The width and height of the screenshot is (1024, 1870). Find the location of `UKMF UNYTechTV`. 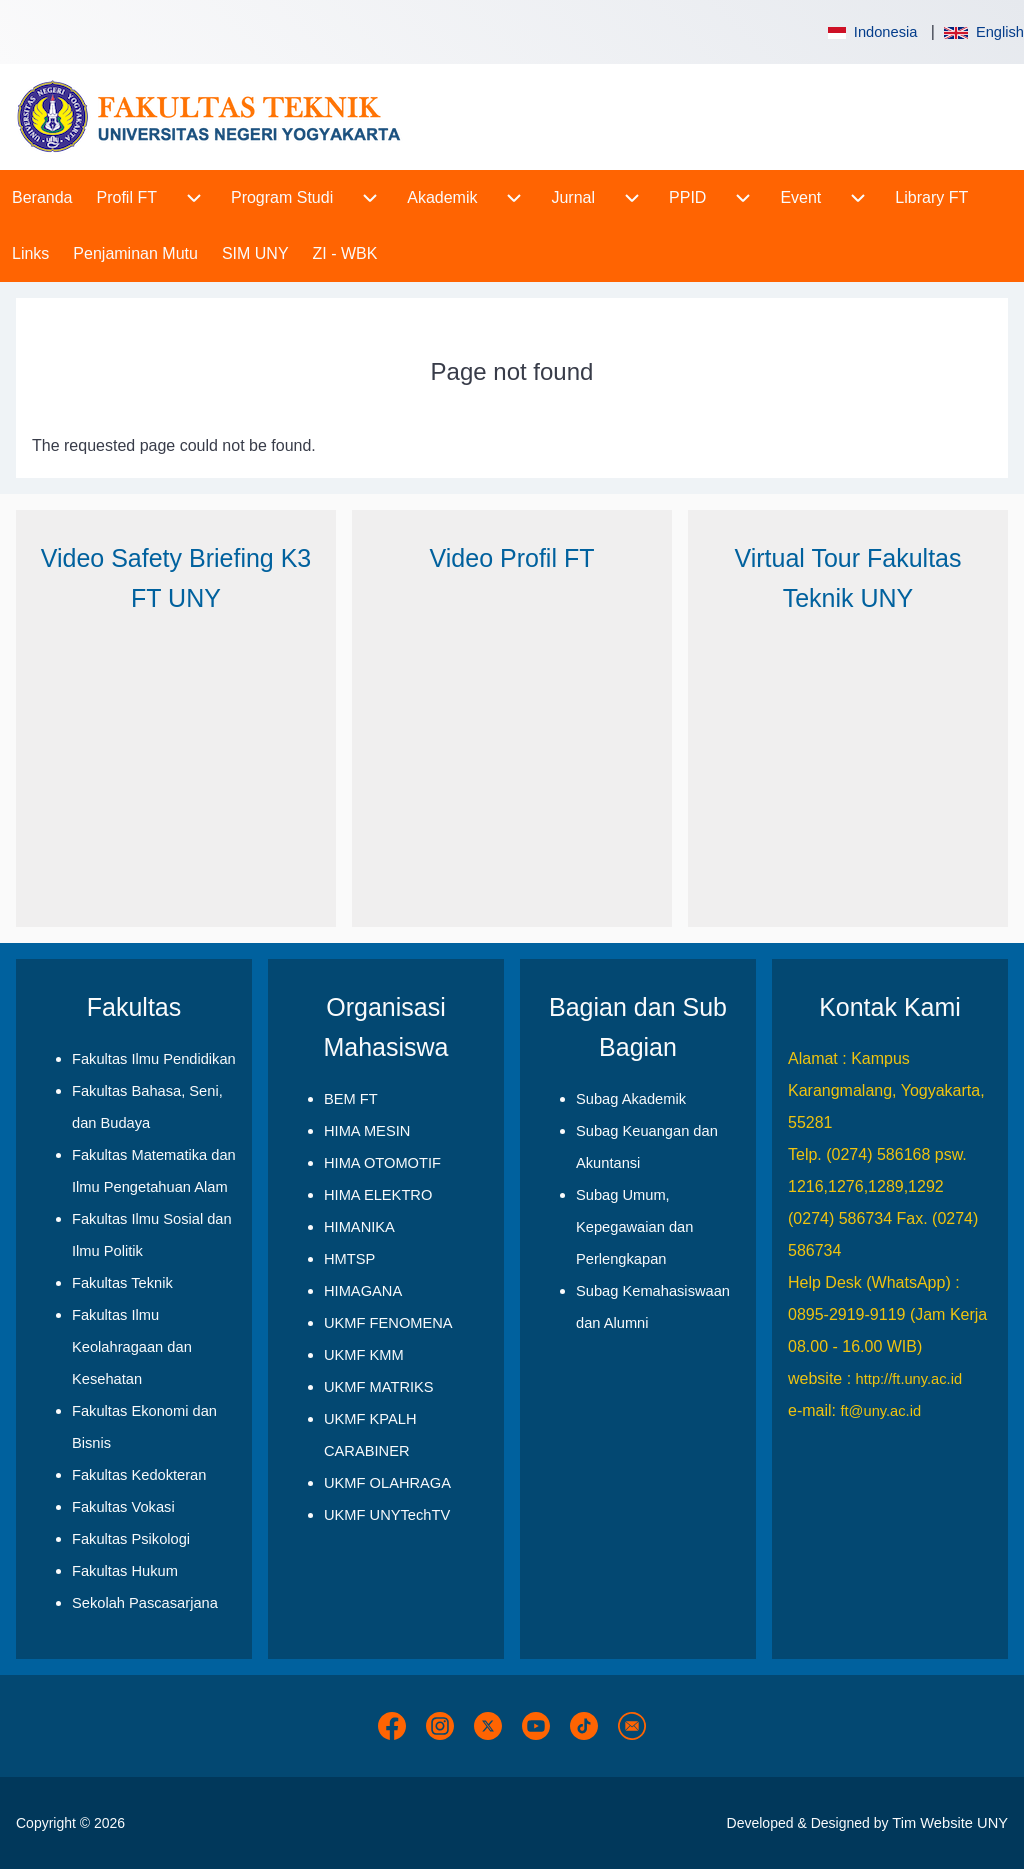

UKMF UNYTechTV is located at coordinates (387, 1515).